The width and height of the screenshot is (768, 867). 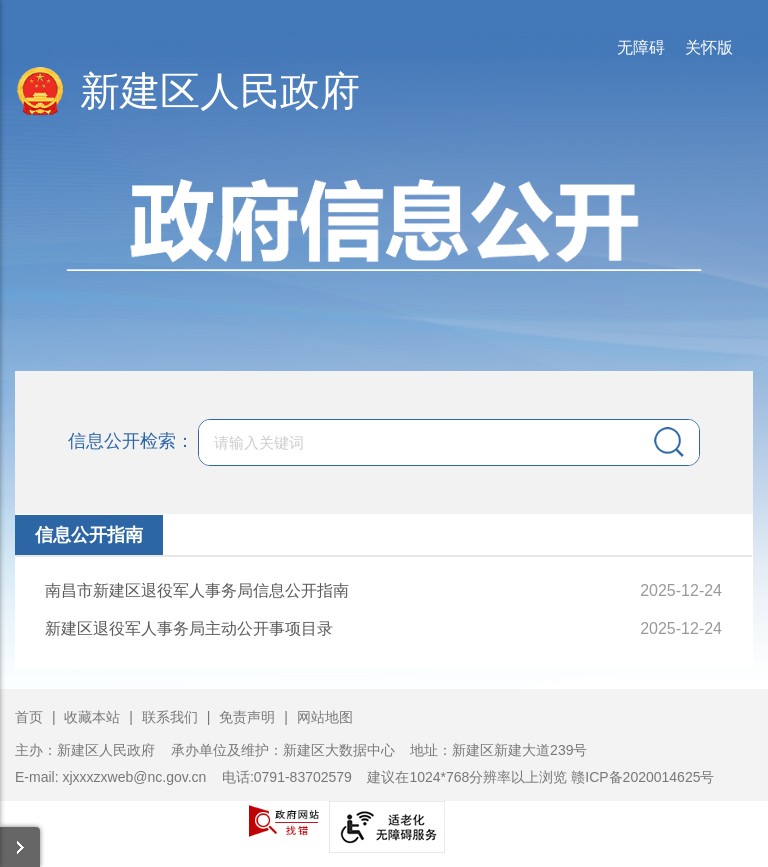 What do you see at coordinates (94, 717) in the screenshot?
I see `收藏本站` at bounding box center [94, 717].